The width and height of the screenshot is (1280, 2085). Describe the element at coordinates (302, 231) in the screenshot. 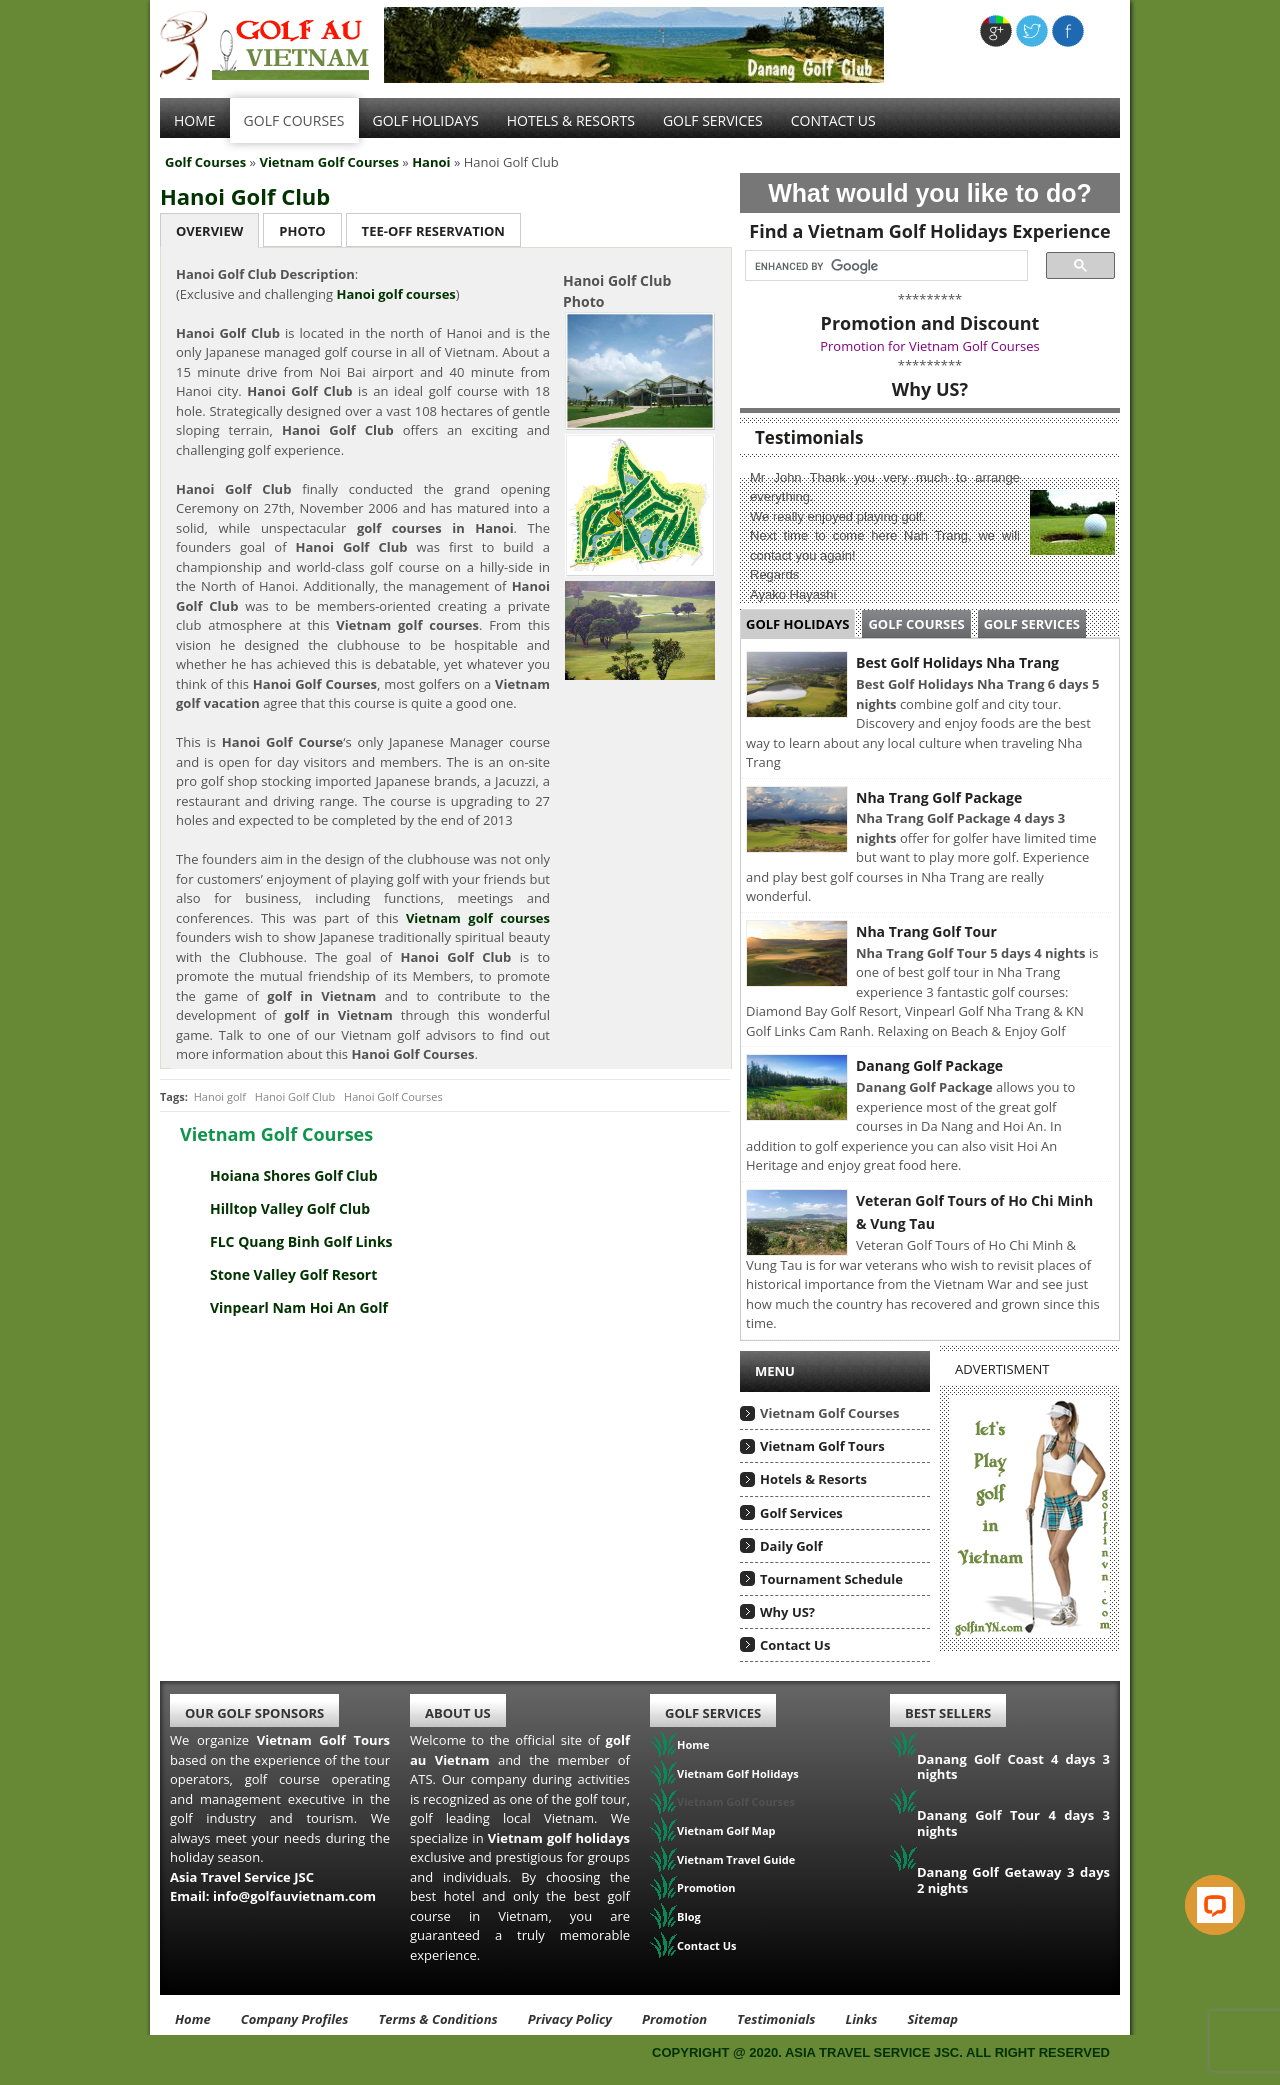

I see `Photo` at that location.